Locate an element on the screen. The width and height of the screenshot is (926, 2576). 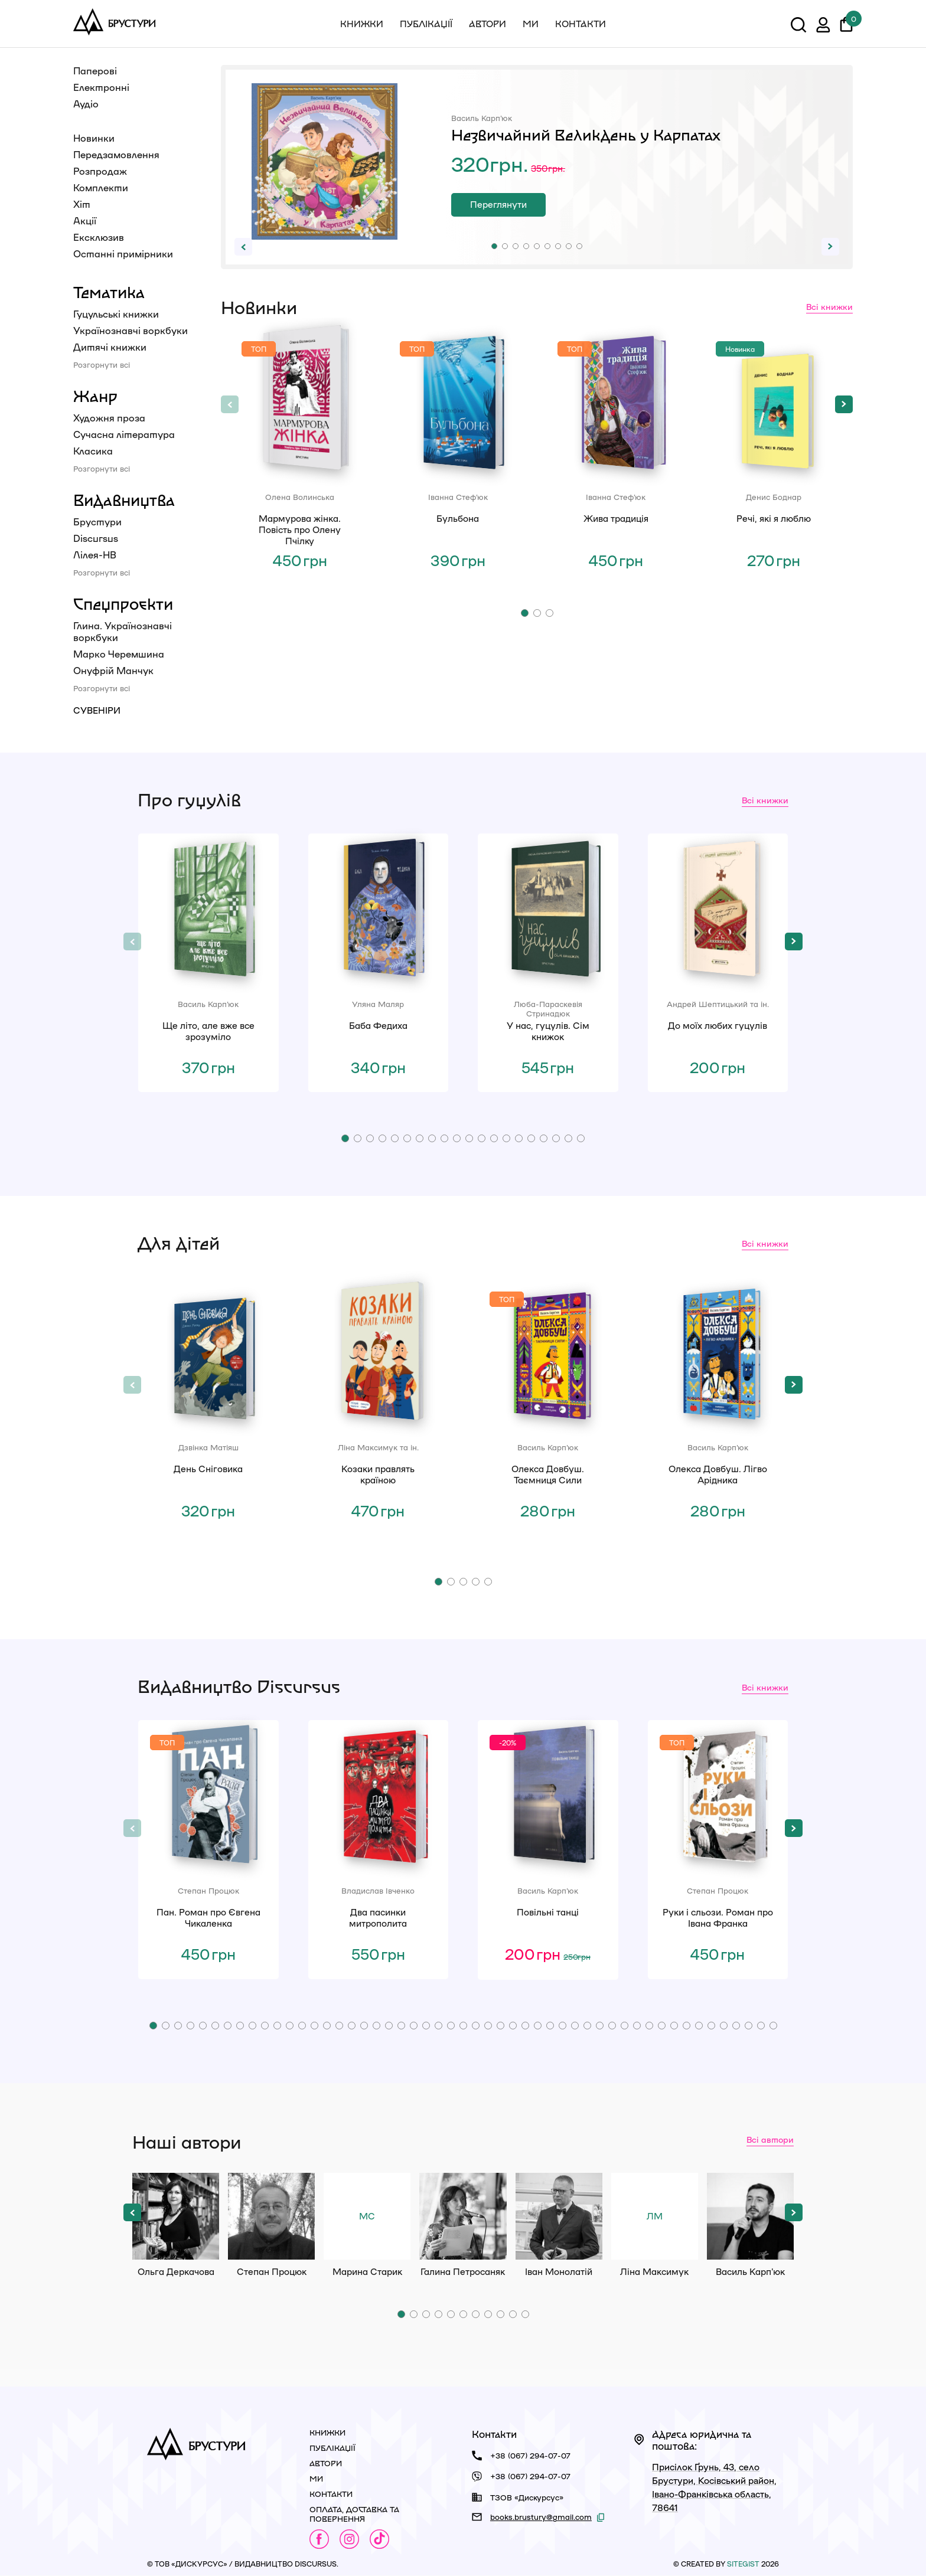
Класика is located at coordinates (93, 450).